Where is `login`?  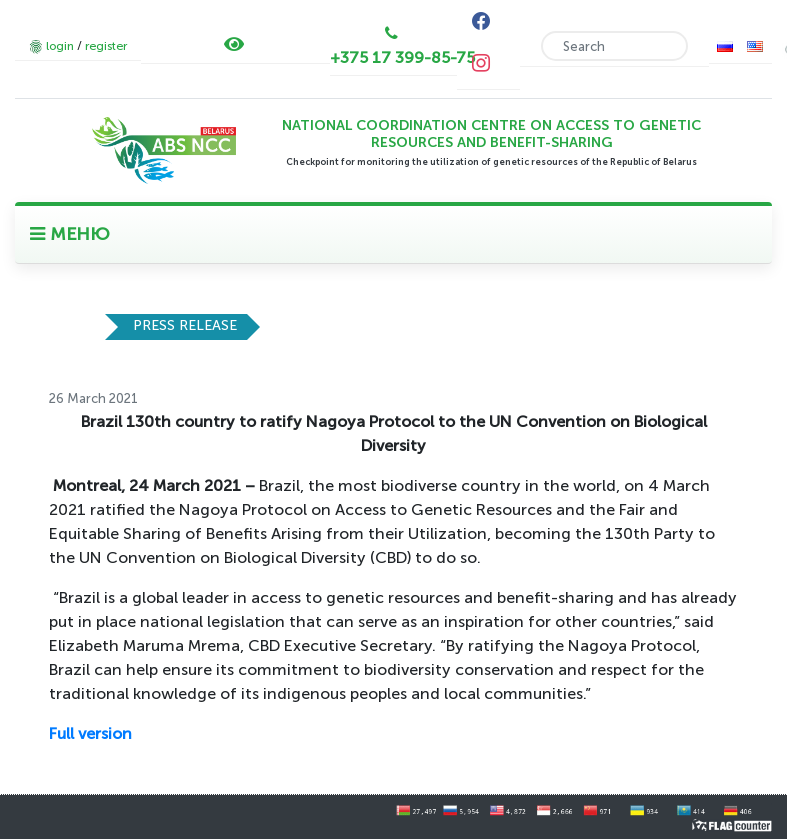
login is located at coordinates (60, 46).